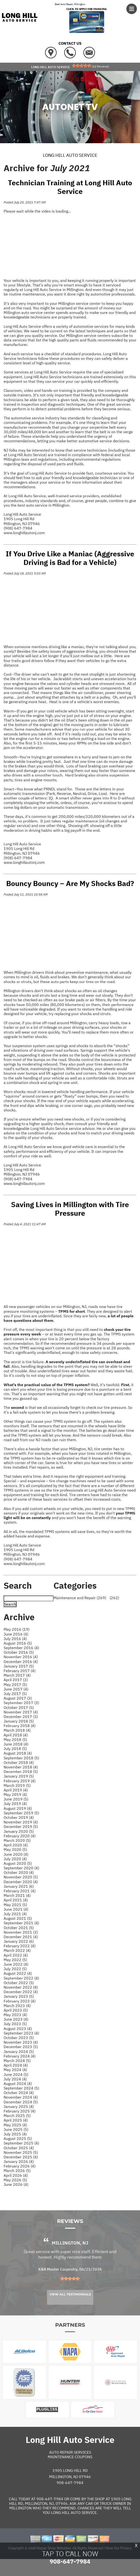  What do you see at coordinates (15, 1739) in the screenshot?
I see `May 2018 (5)` at bounding box center [15, 1739].